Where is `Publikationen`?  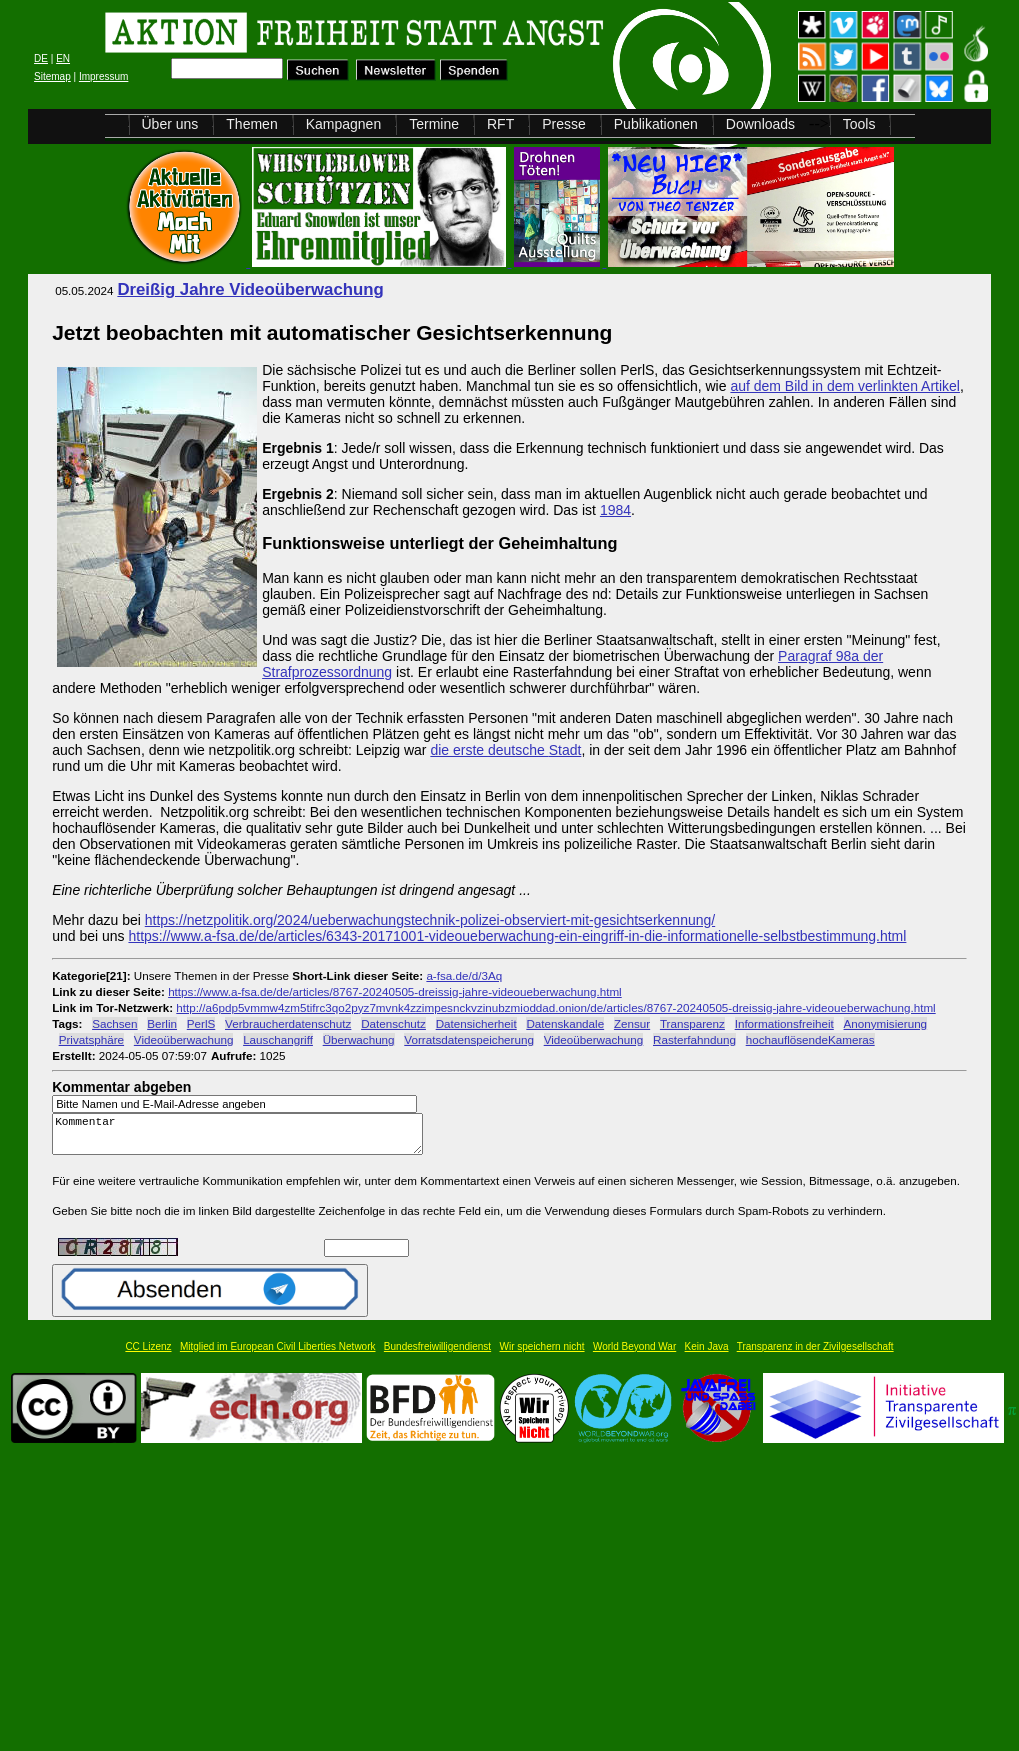
Publikationen is located at coordinates (656, 124).